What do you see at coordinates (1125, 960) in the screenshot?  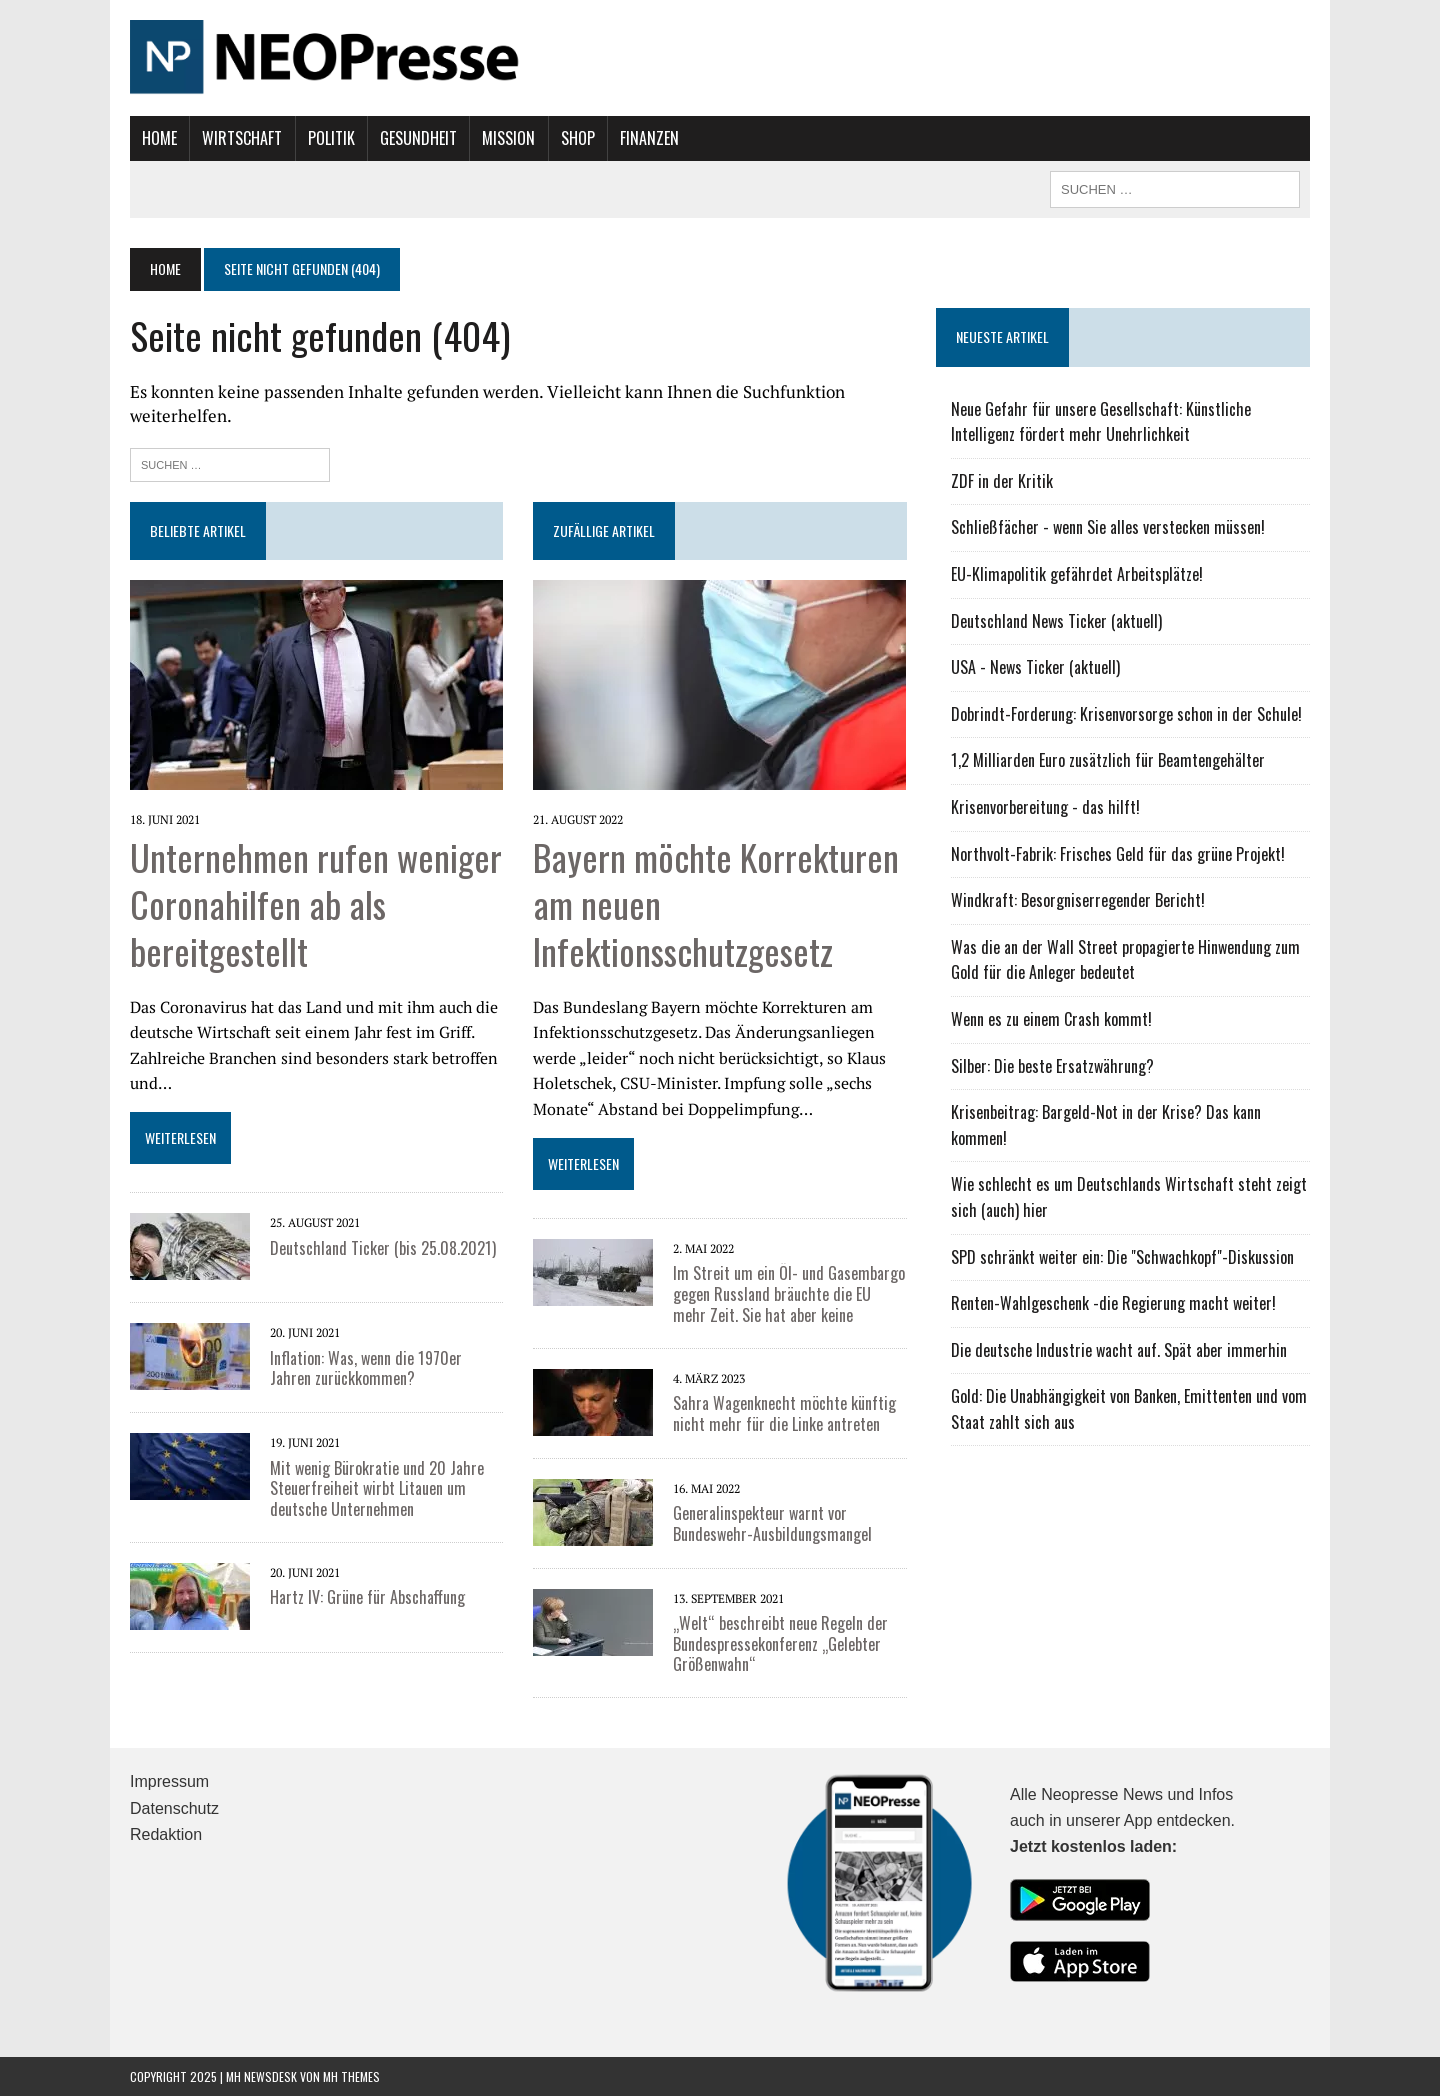 I see `Was die an der Wall Street propagierte Hinwendung zum Gold für die Anleger bedeutet` at bounding box center [1125, 960].